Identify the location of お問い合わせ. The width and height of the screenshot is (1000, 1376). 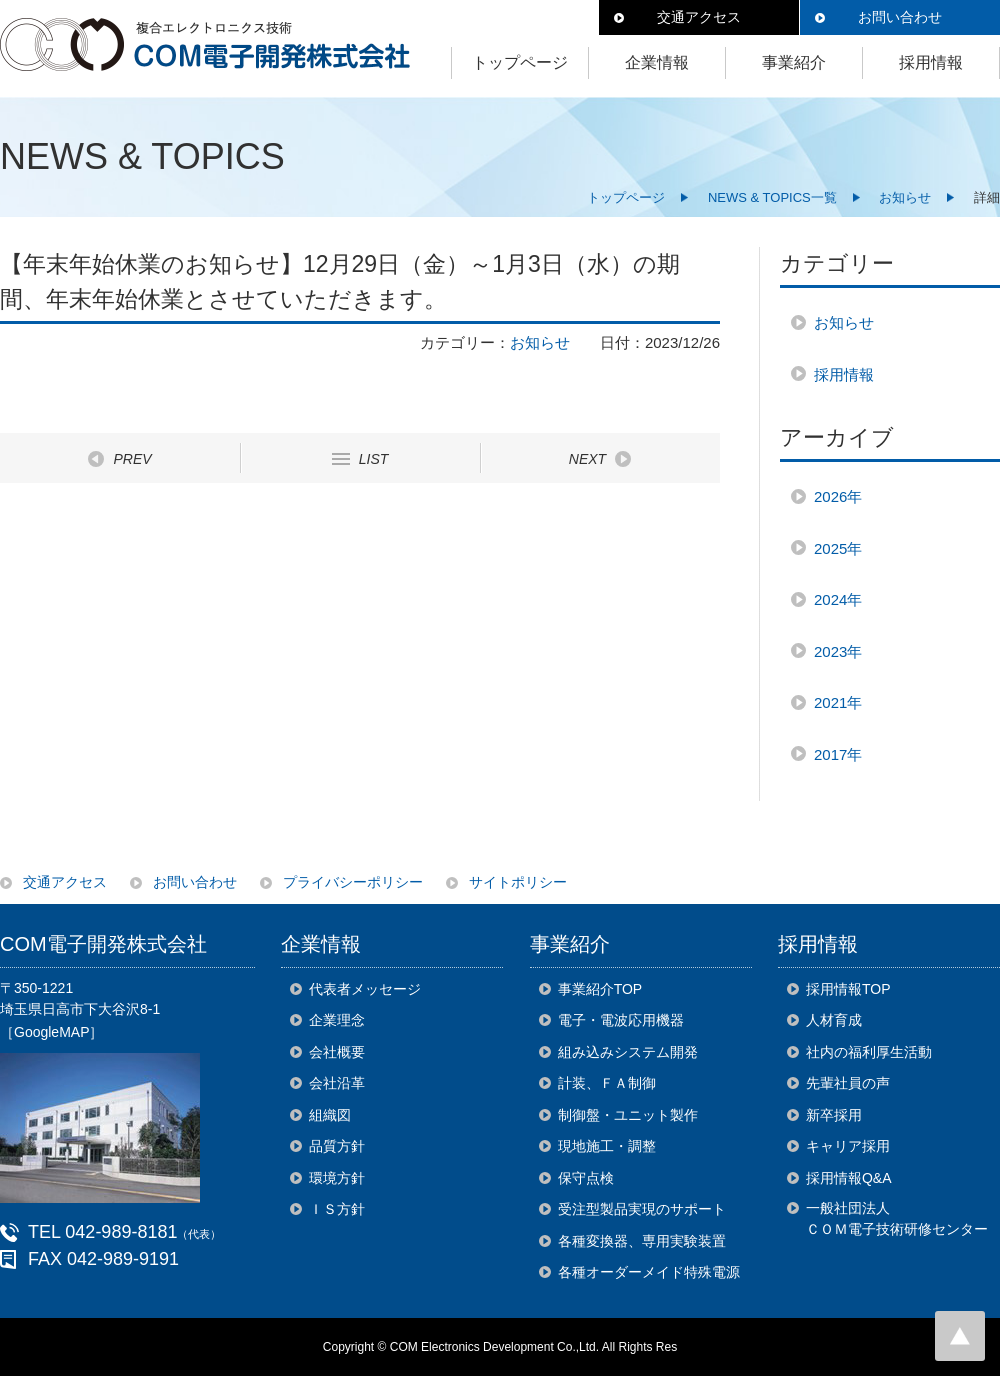
(900, 17).